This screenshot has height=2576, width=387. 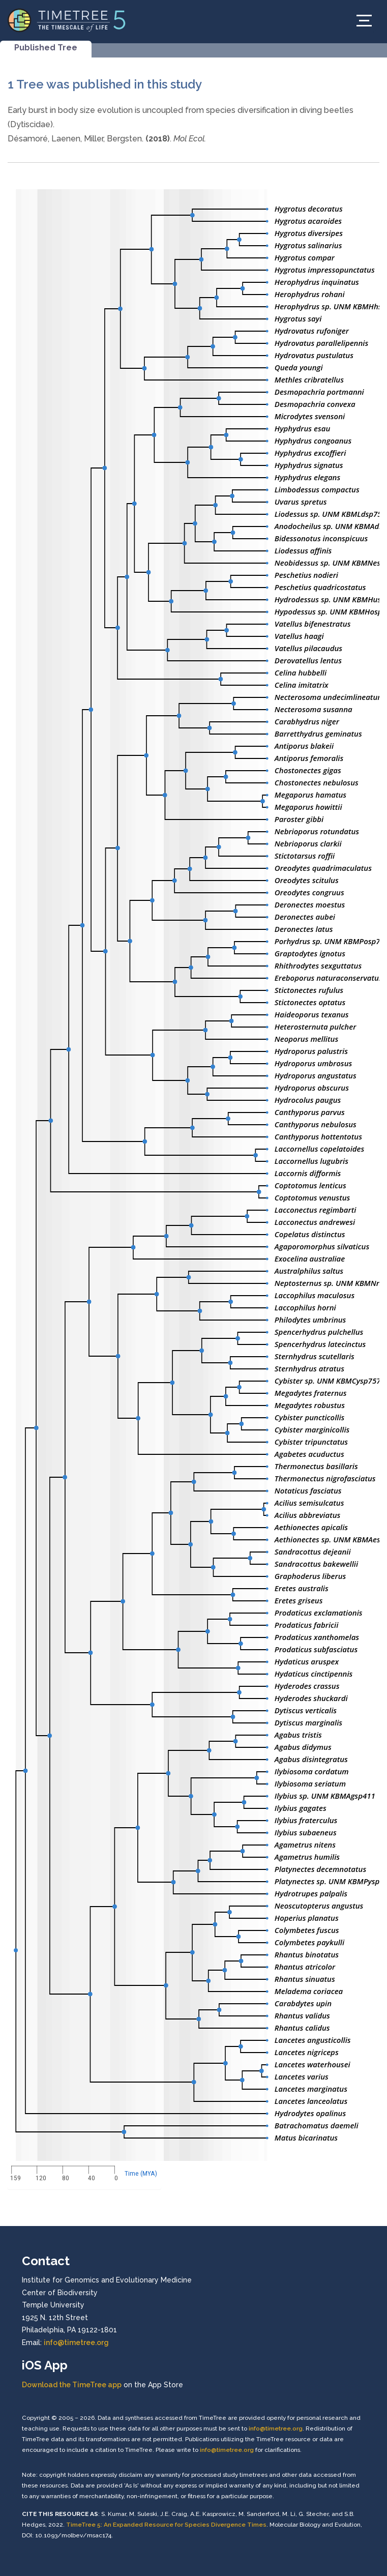 I want to click on TimeTree 5: An Expanded Resource for Species Divergence Times, so click(x=166, y=2524).